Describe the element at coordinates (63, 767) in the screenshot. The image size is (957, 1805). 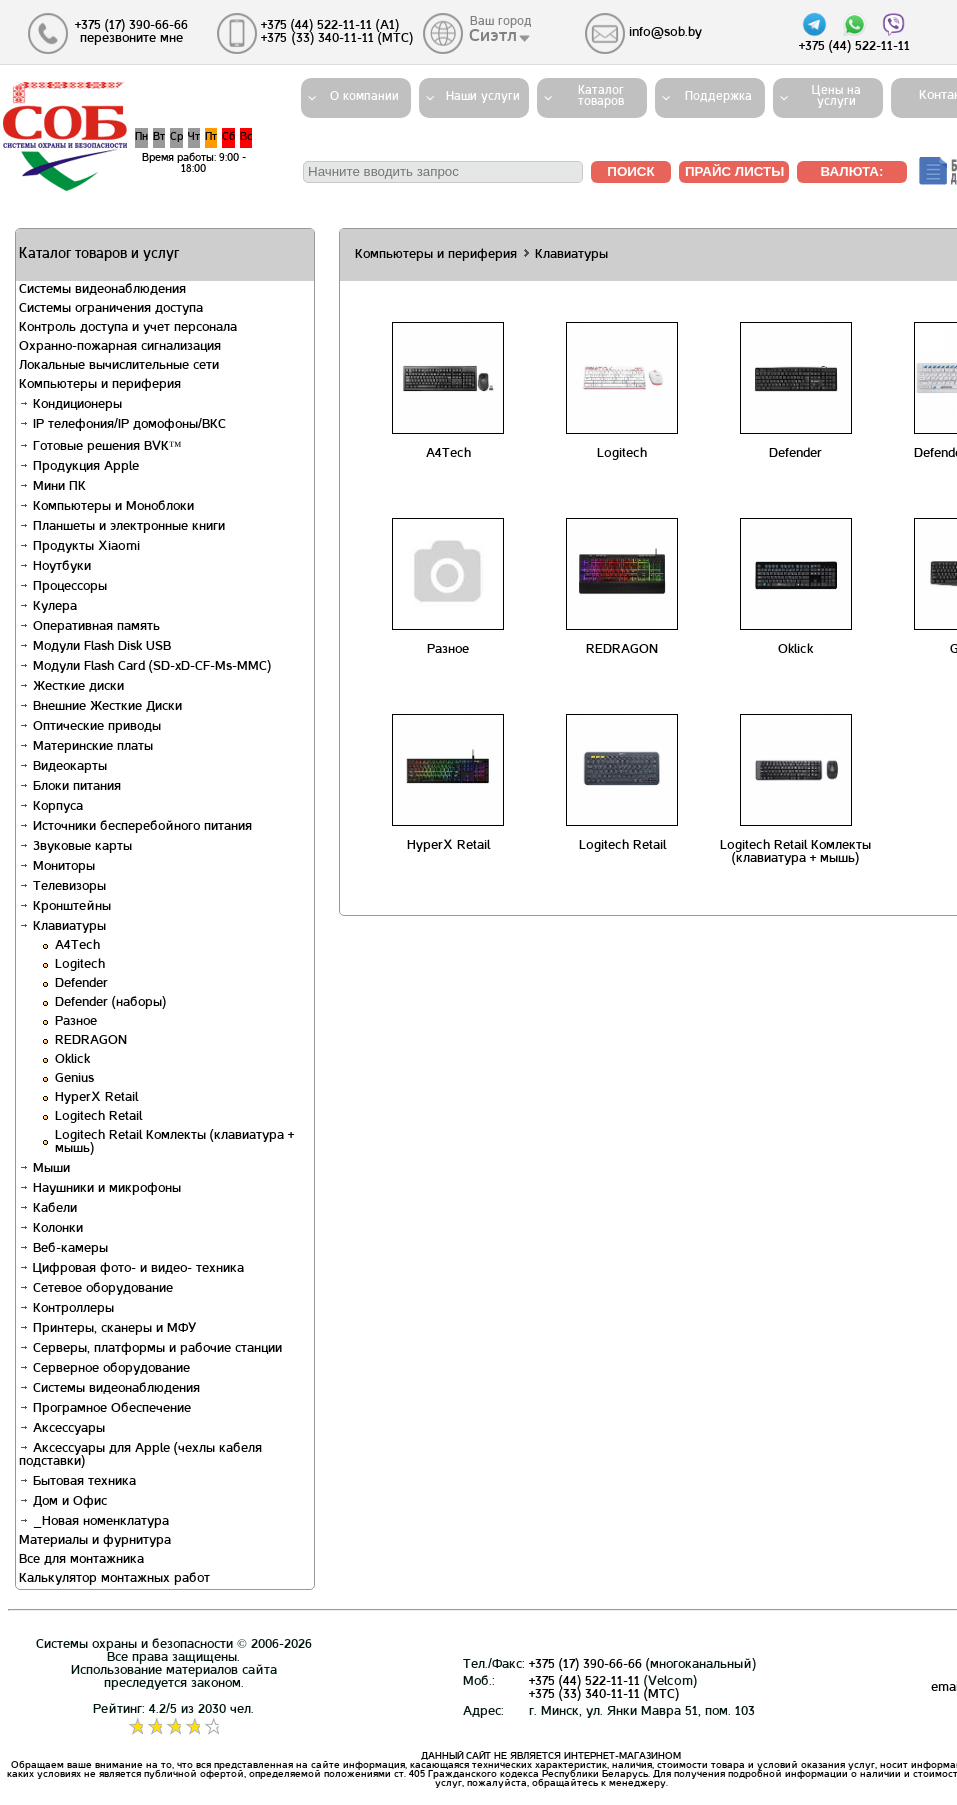
I see `Видеокарты` at that location.